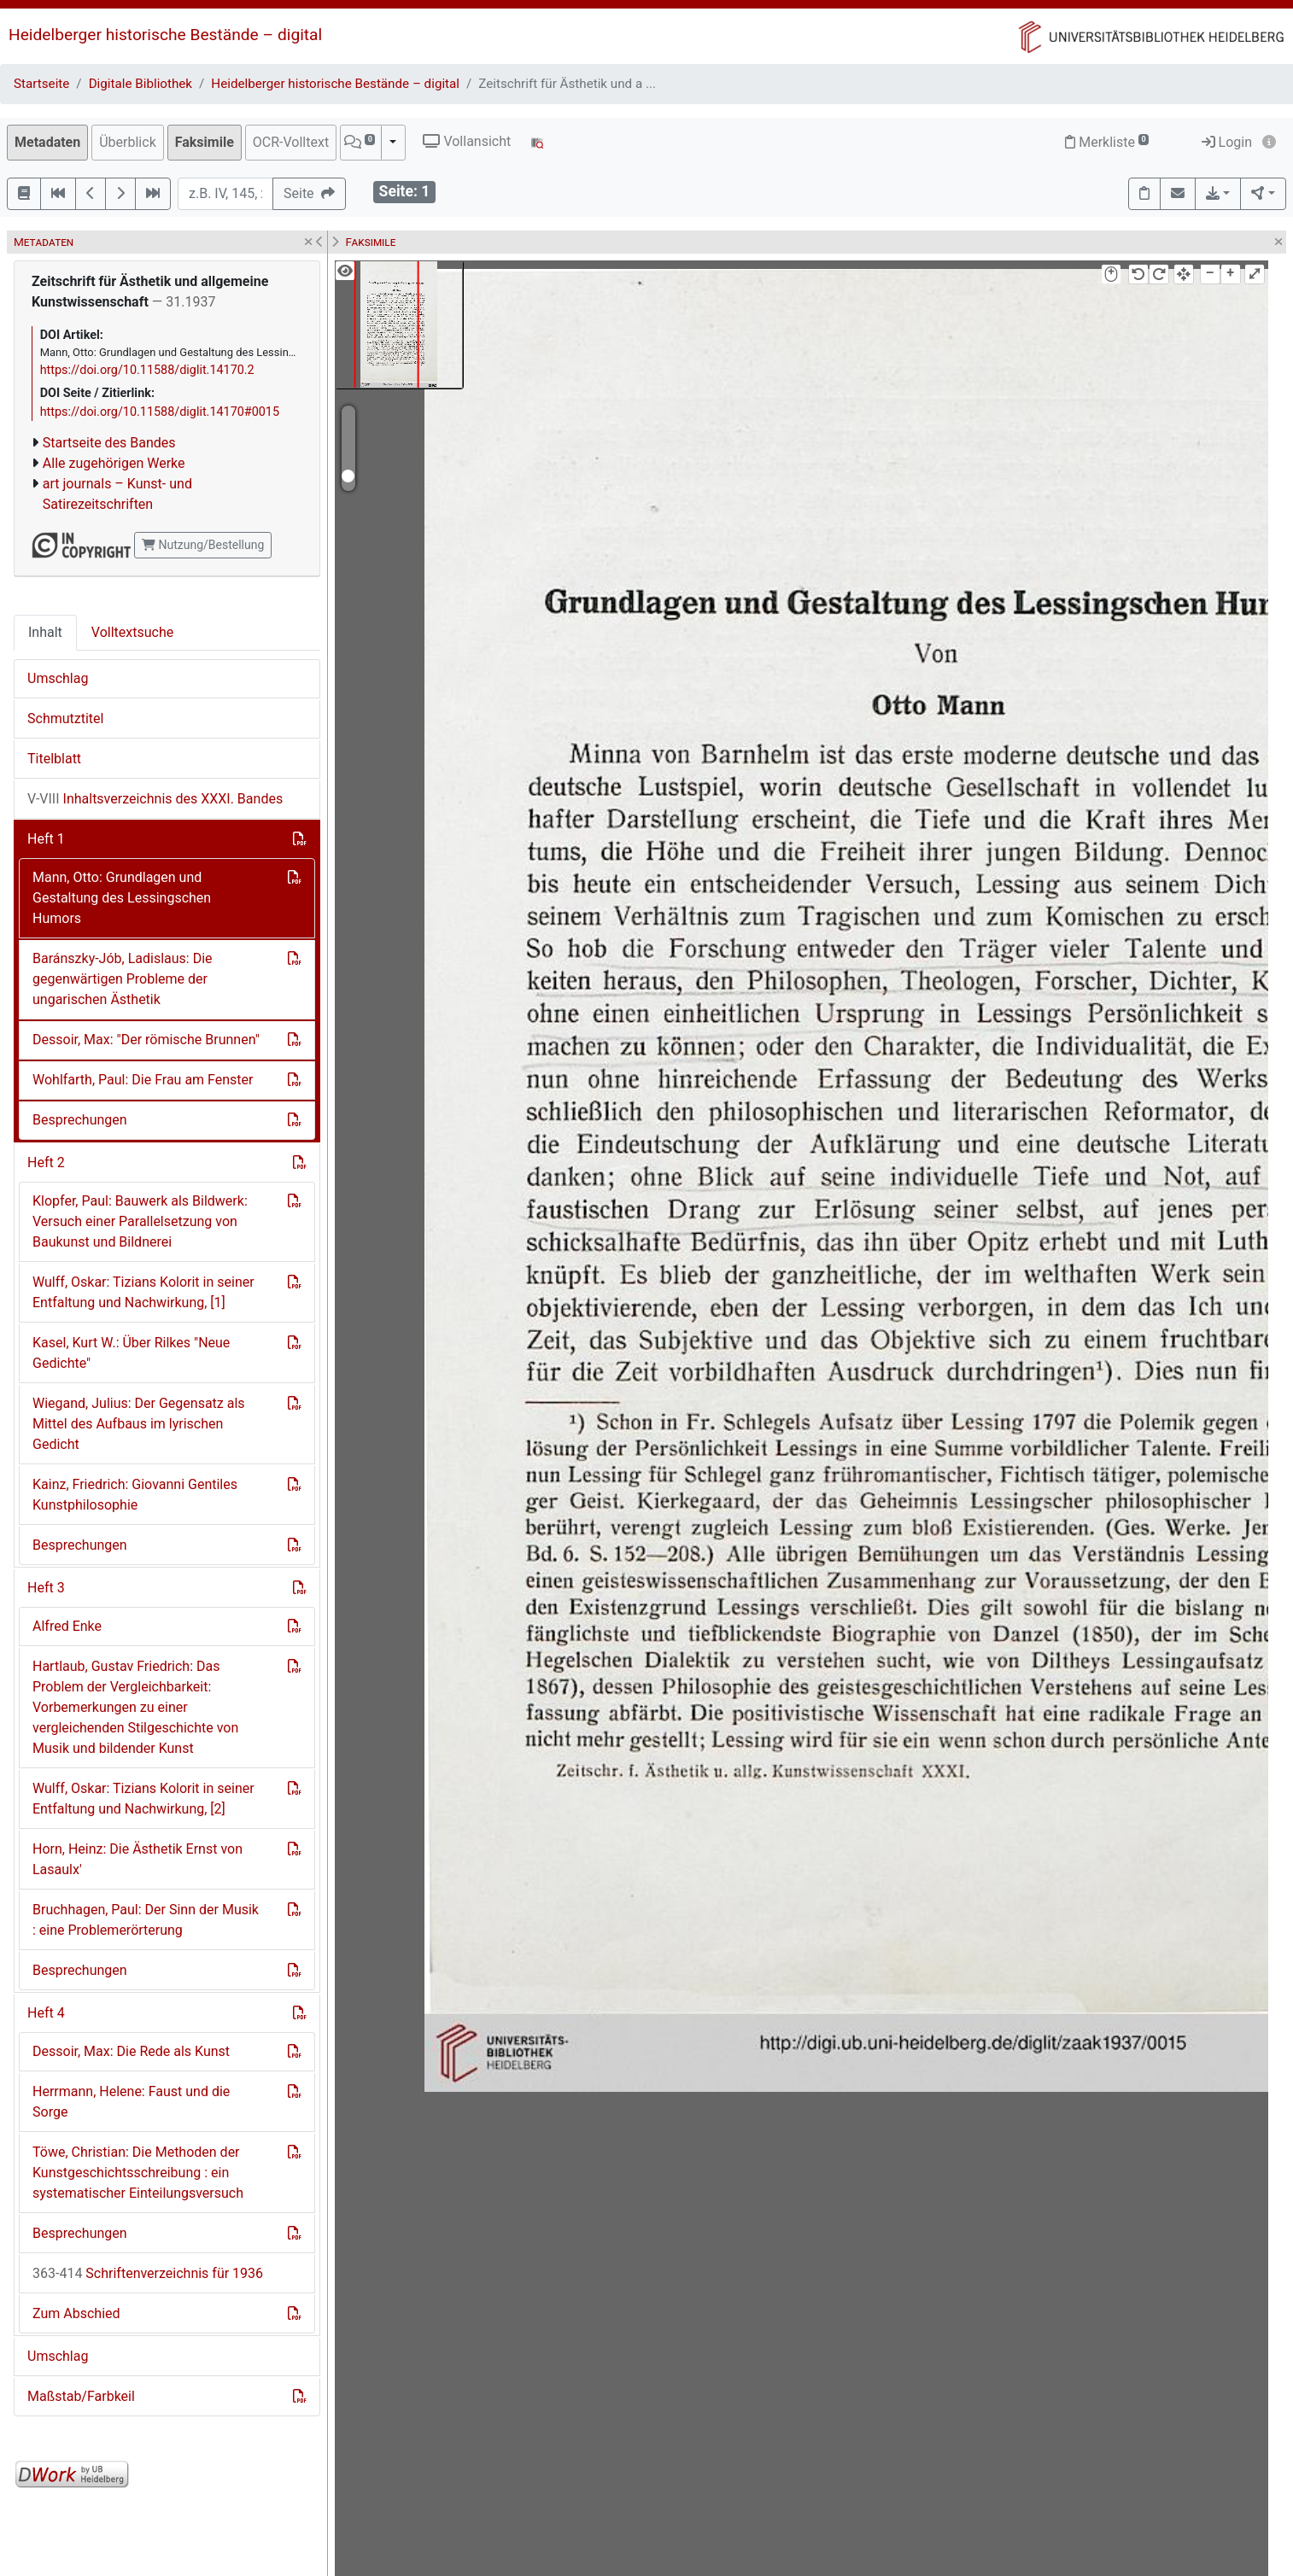 Image resolution: width=1293 pixels, height=2576 pixels. What do you see at coordinates (165, 34) in the screenshot?
I see `Heidelberger historische Bestände – digital` at bounding box center [165, 34].